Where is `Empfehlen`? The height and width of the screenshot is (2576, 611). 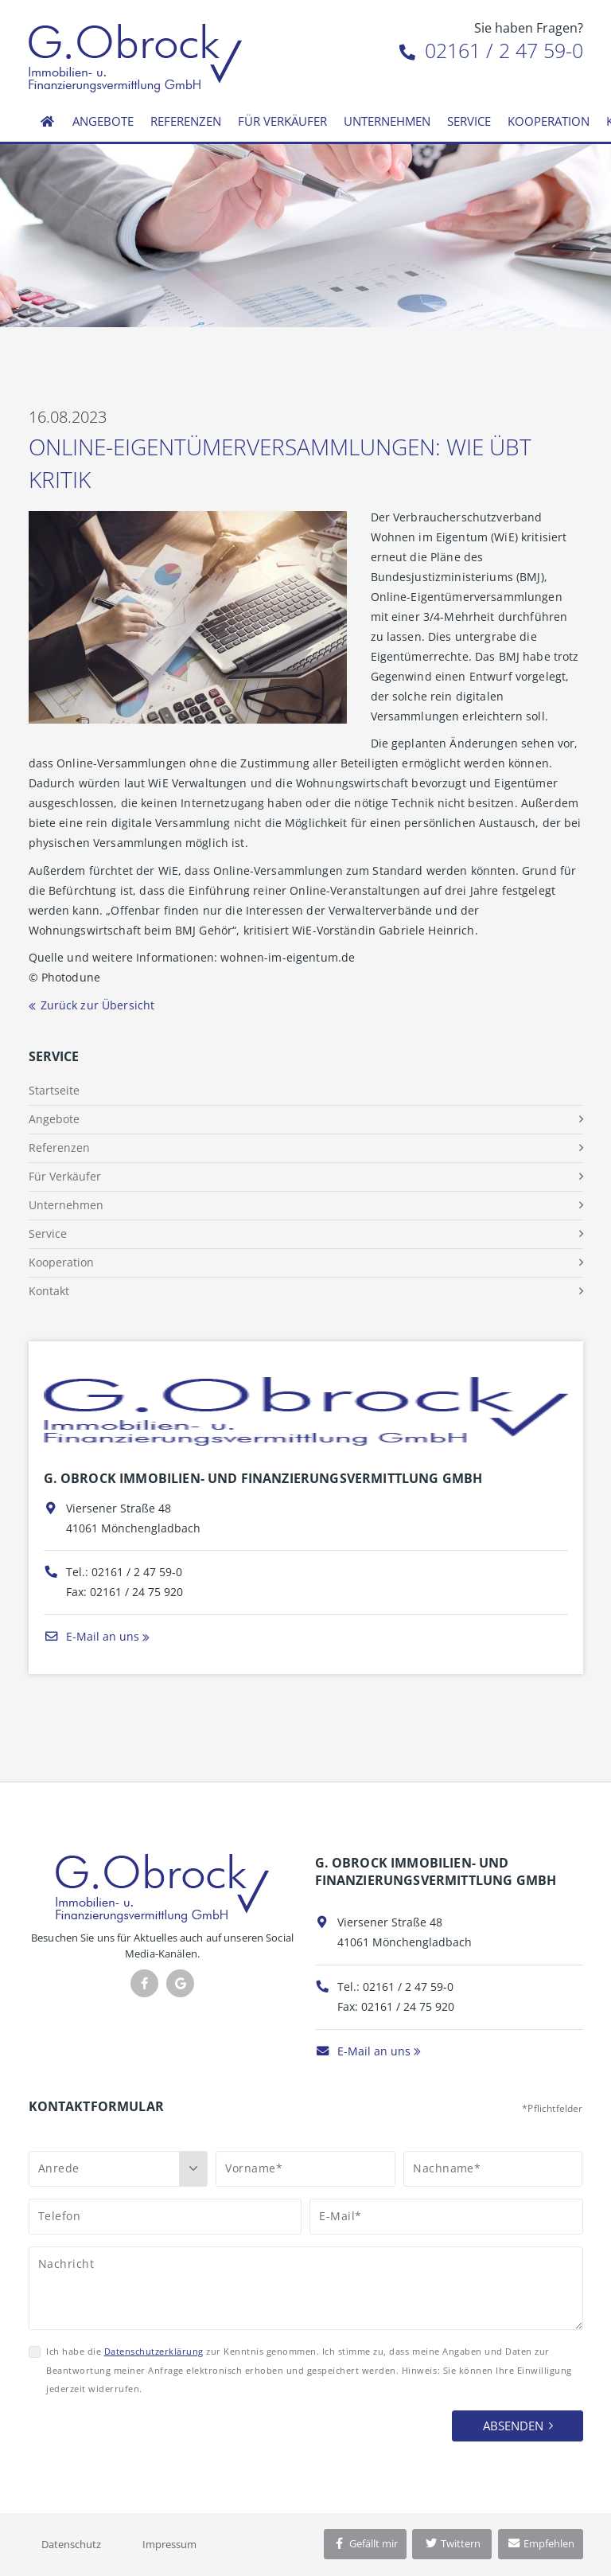 Empfehlen is located at coordinates (540, 2543).